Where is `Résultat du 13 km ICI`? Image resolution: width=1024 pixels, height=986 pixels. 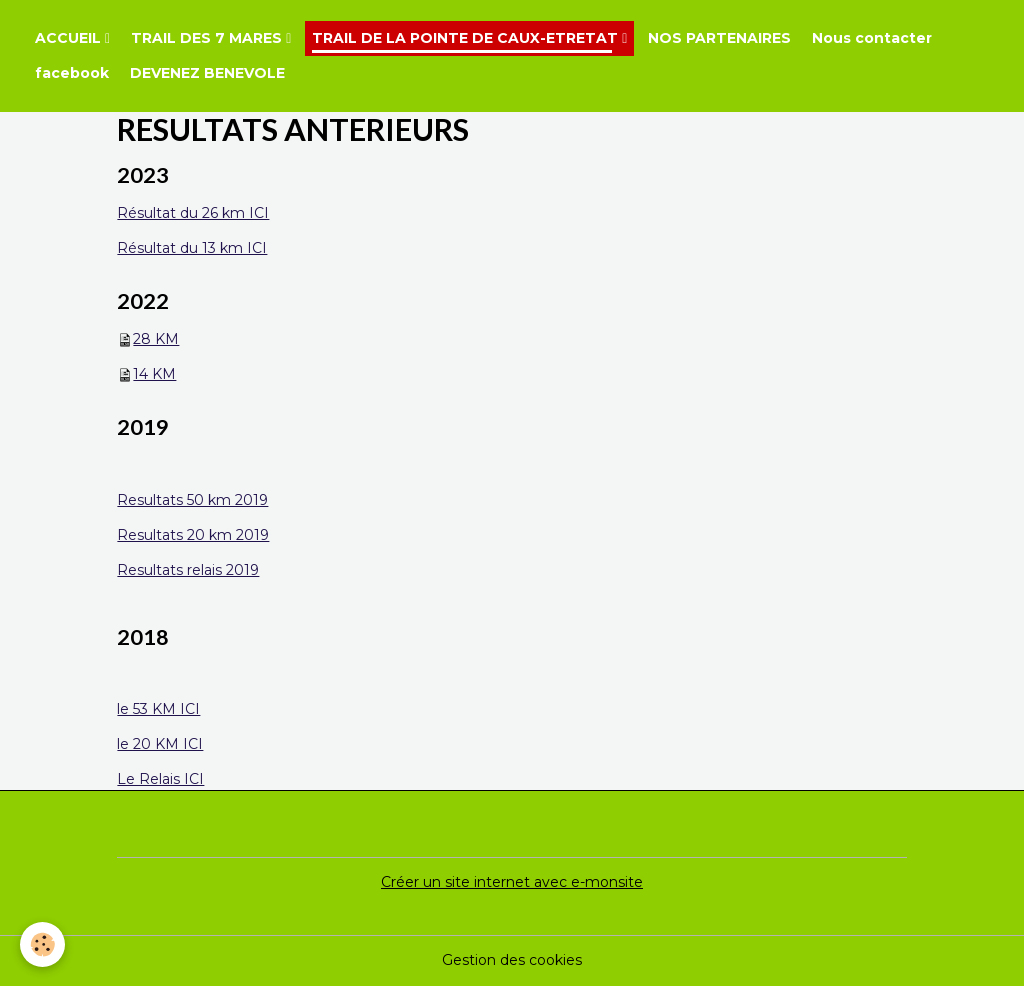 Résultat du 13 km ICI is located at coordinates (192, 248).